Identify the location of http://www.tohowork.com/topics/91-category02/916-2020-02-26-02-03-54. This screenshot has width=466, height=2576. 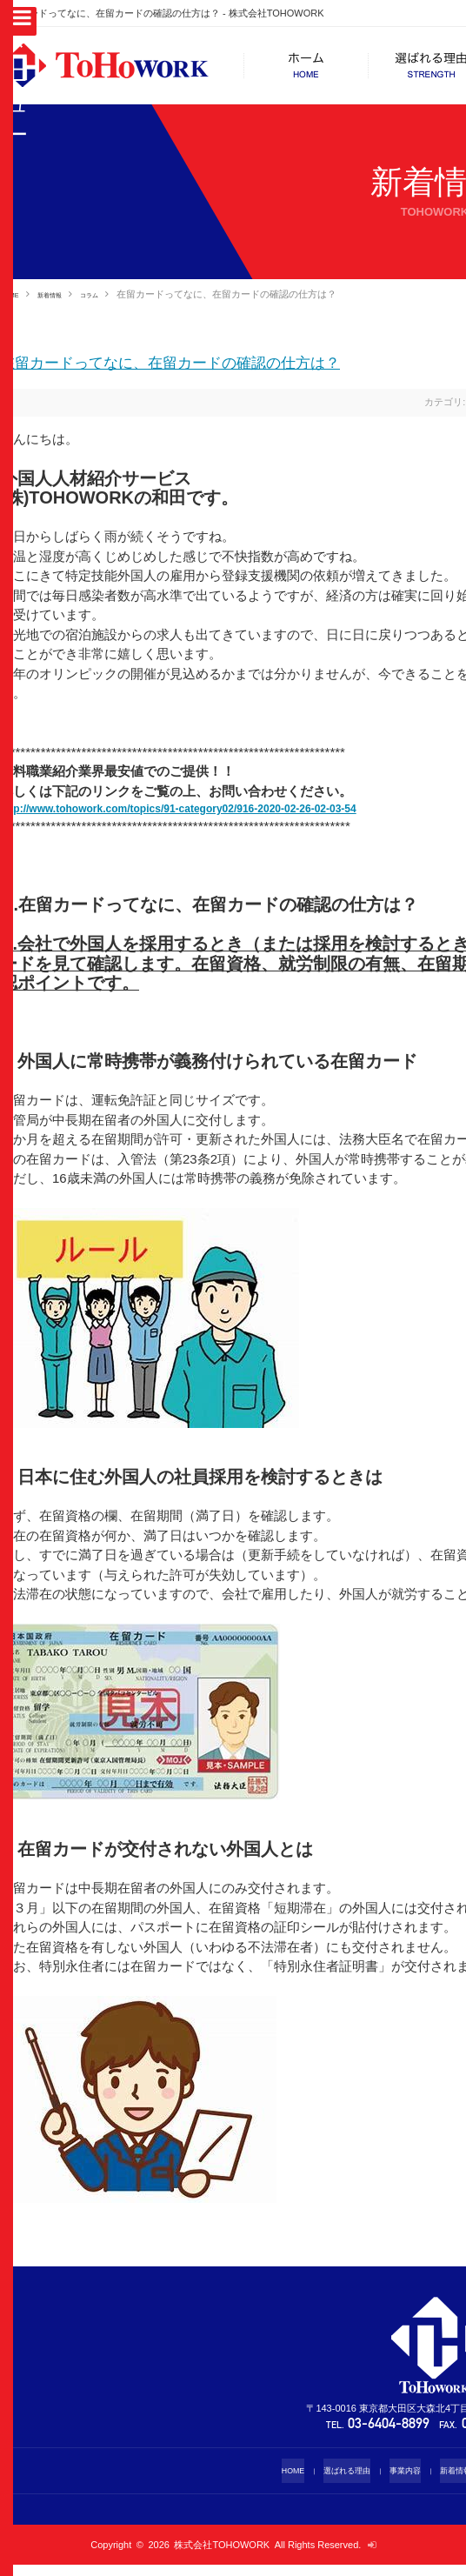
(222, 817).